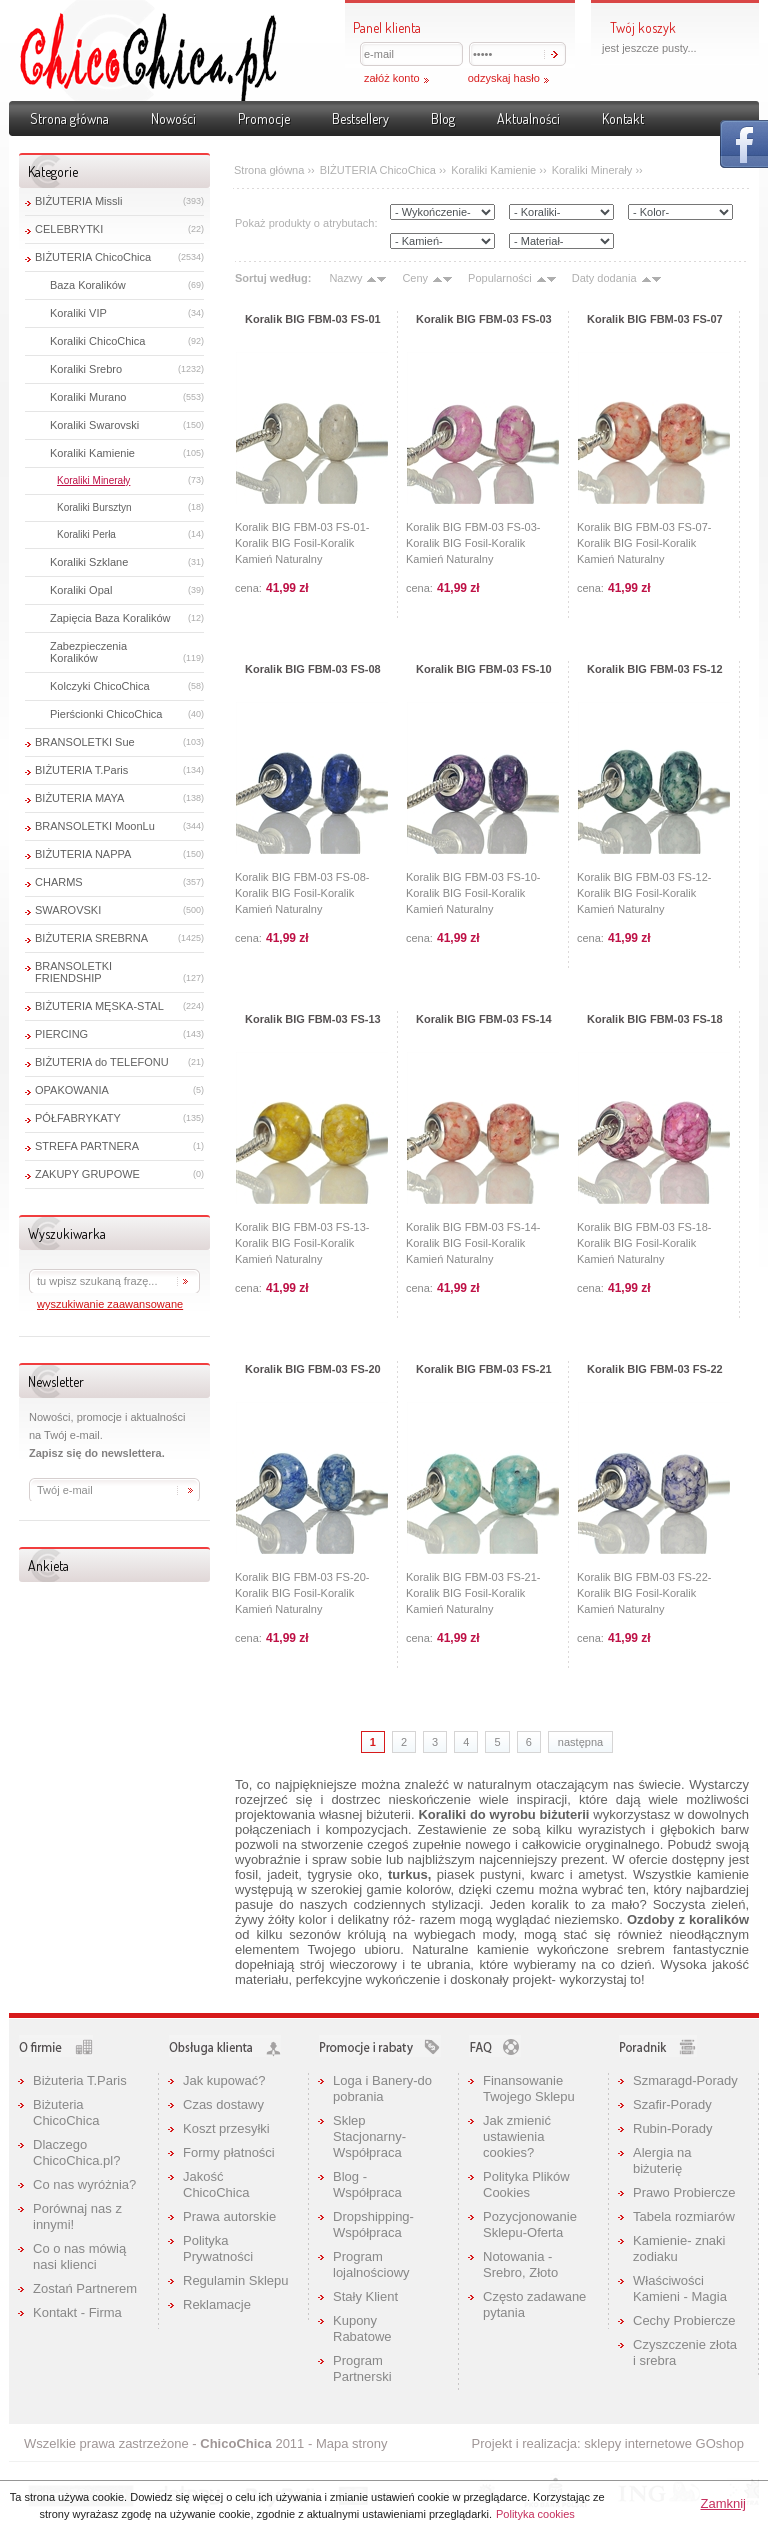 The width and height of the screenshot is (768, 2531). What do you see at coordinates (526, 2184) in the screenshot?
I see `Polityka Plików Cookies` at bounding box center [526, 2184].